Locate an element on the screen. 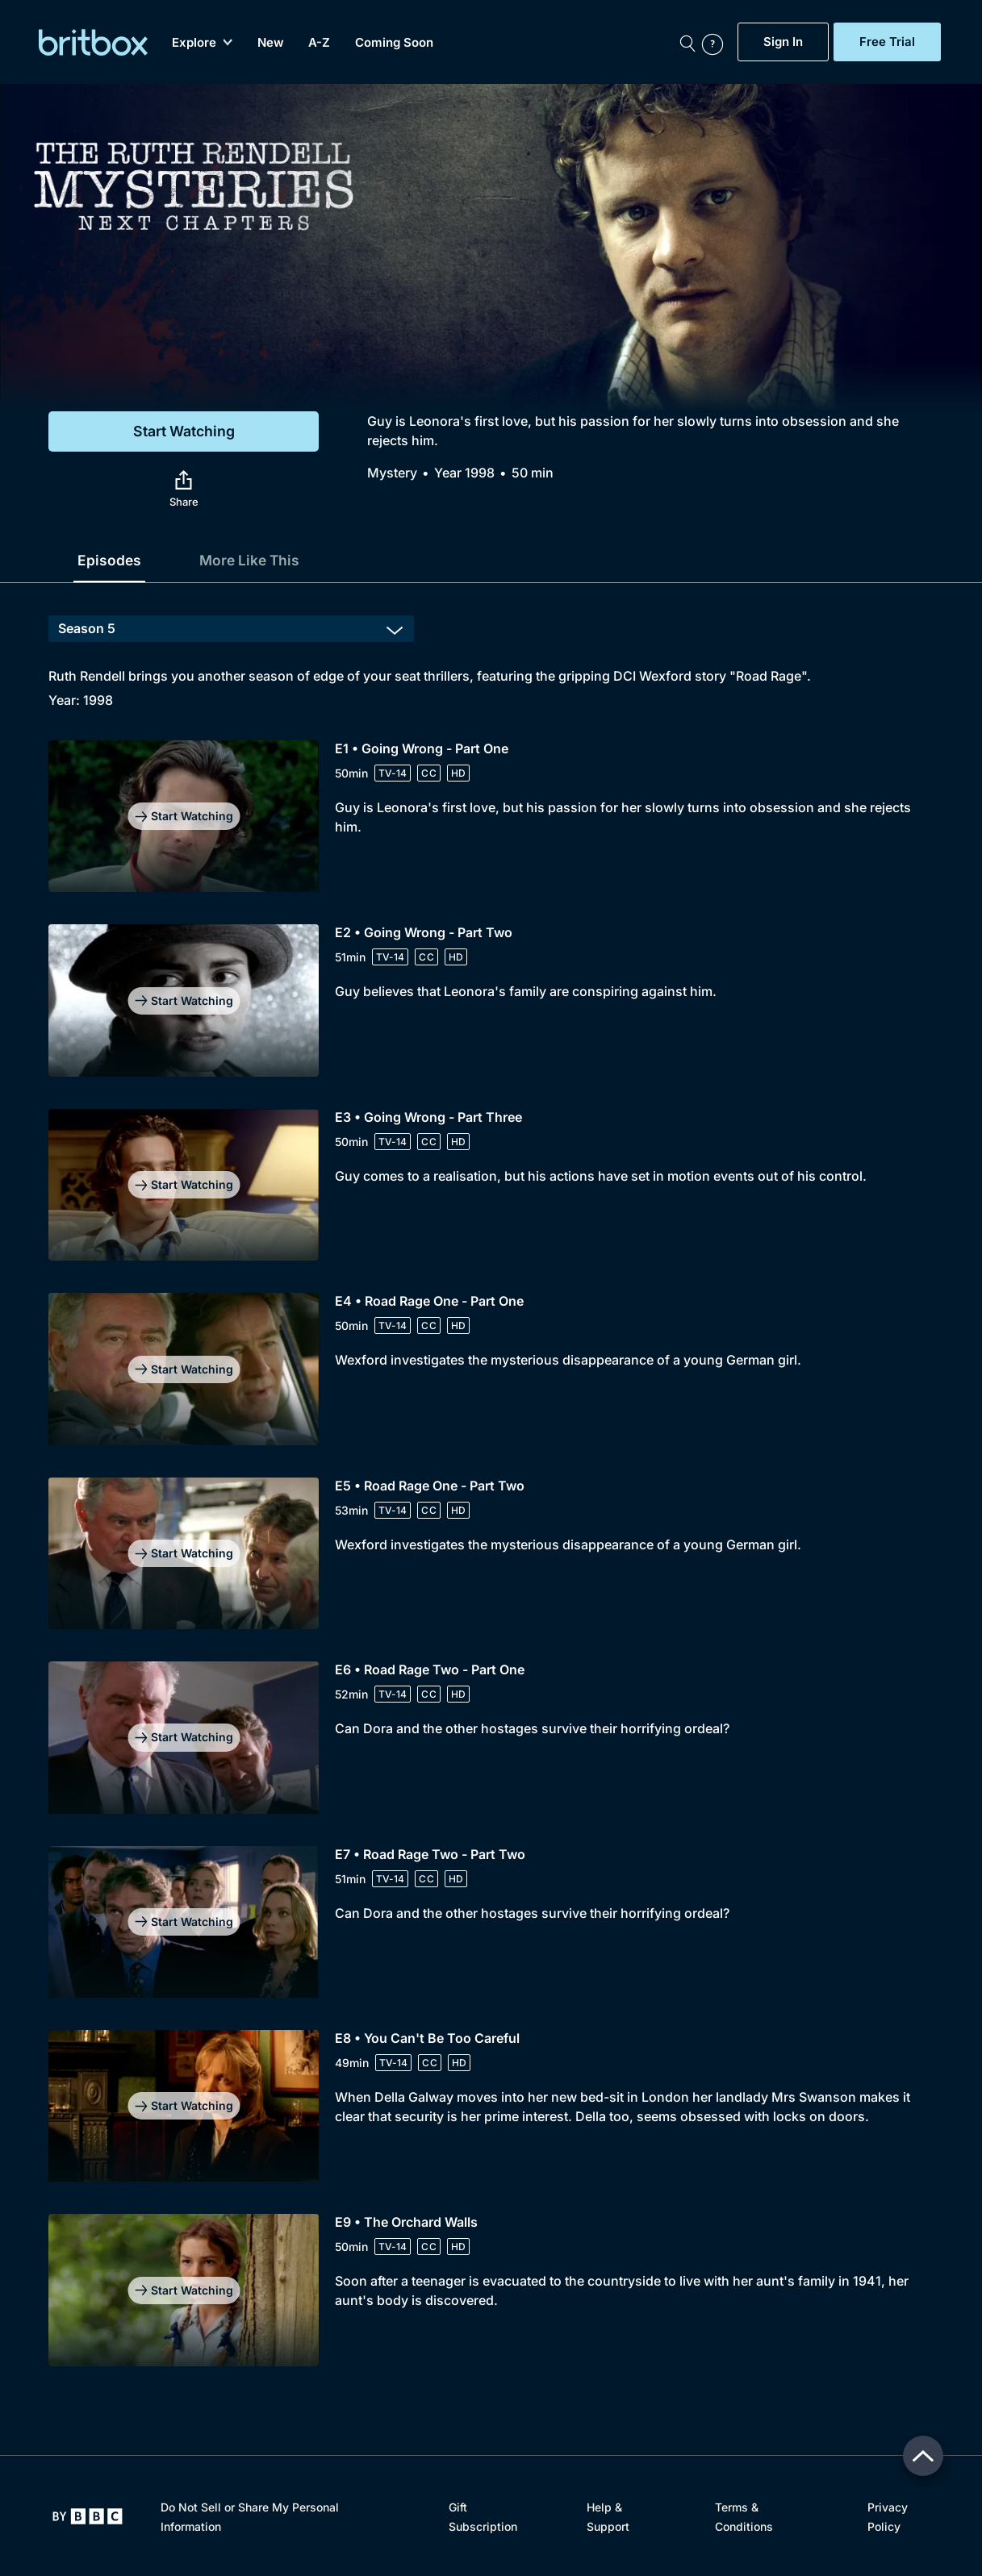  Explore is located at coordinates (202, 42).